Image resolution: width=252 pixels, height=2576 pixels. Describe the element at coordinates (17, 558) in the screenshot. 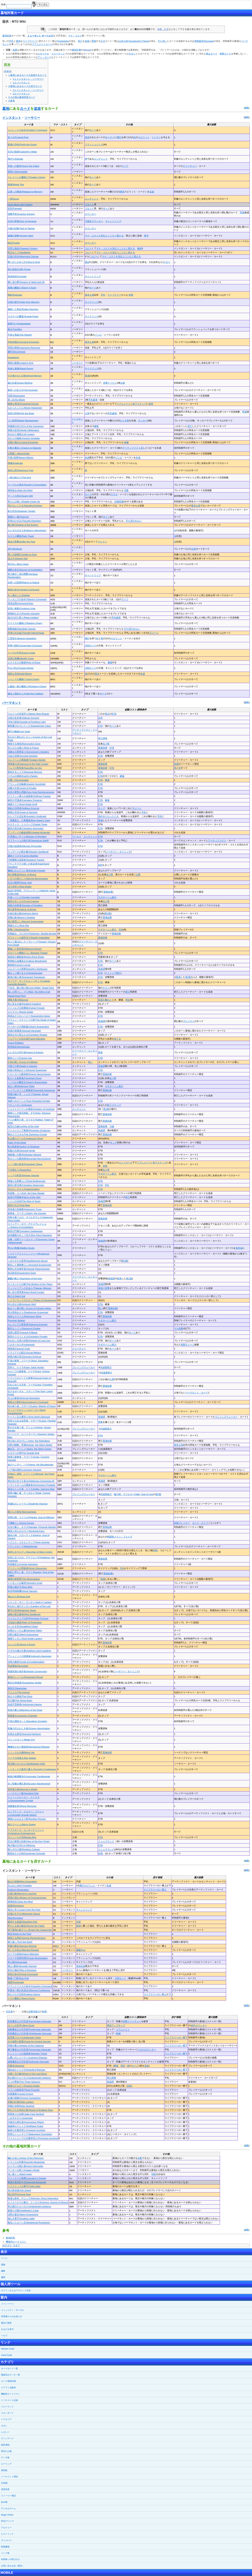

I see `塩まき/Sowing Salt` at that location.